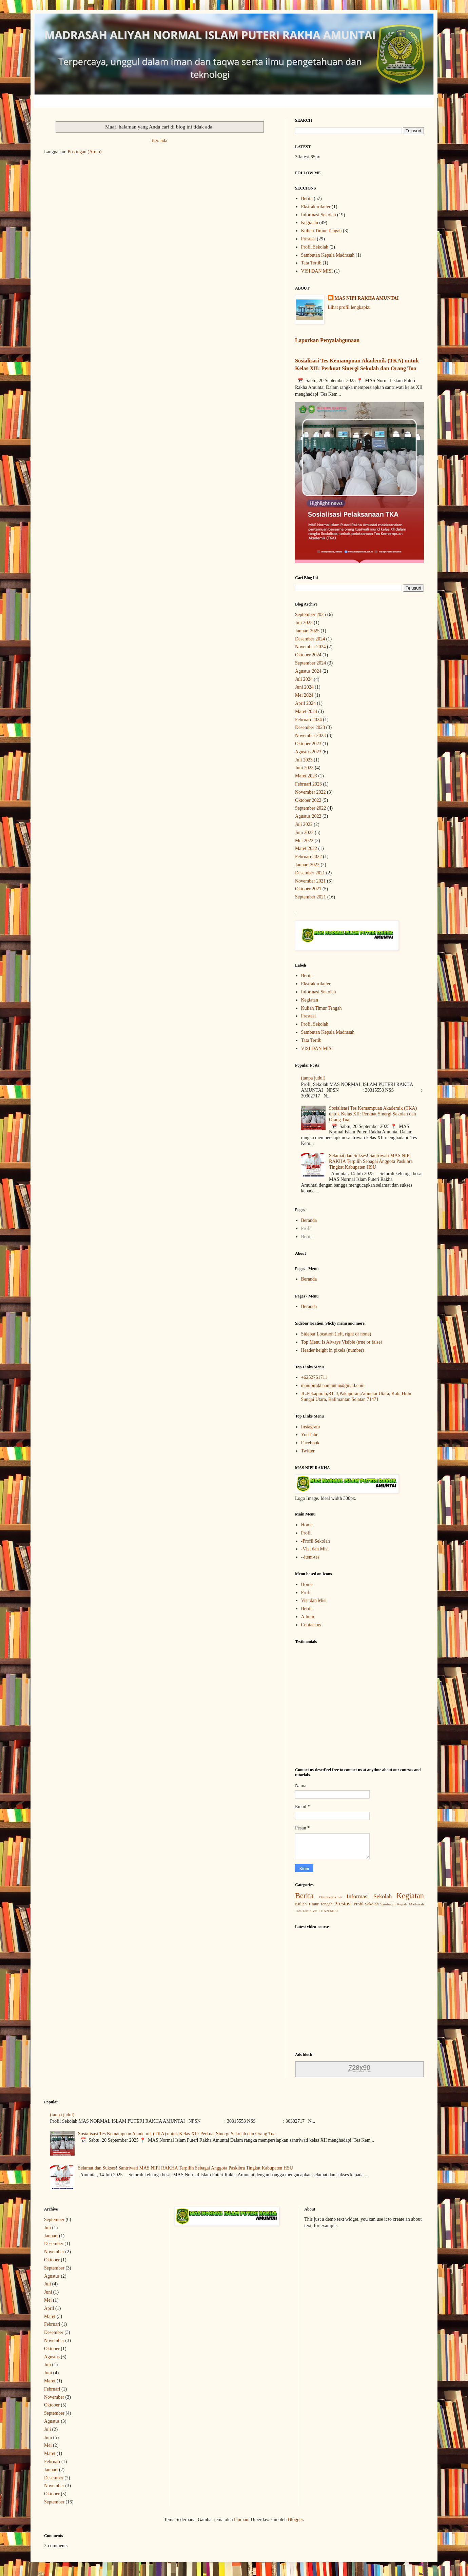 This screenshot has width=468, height=2576. I want to click on Postingan (Atom), so click(85, 151).